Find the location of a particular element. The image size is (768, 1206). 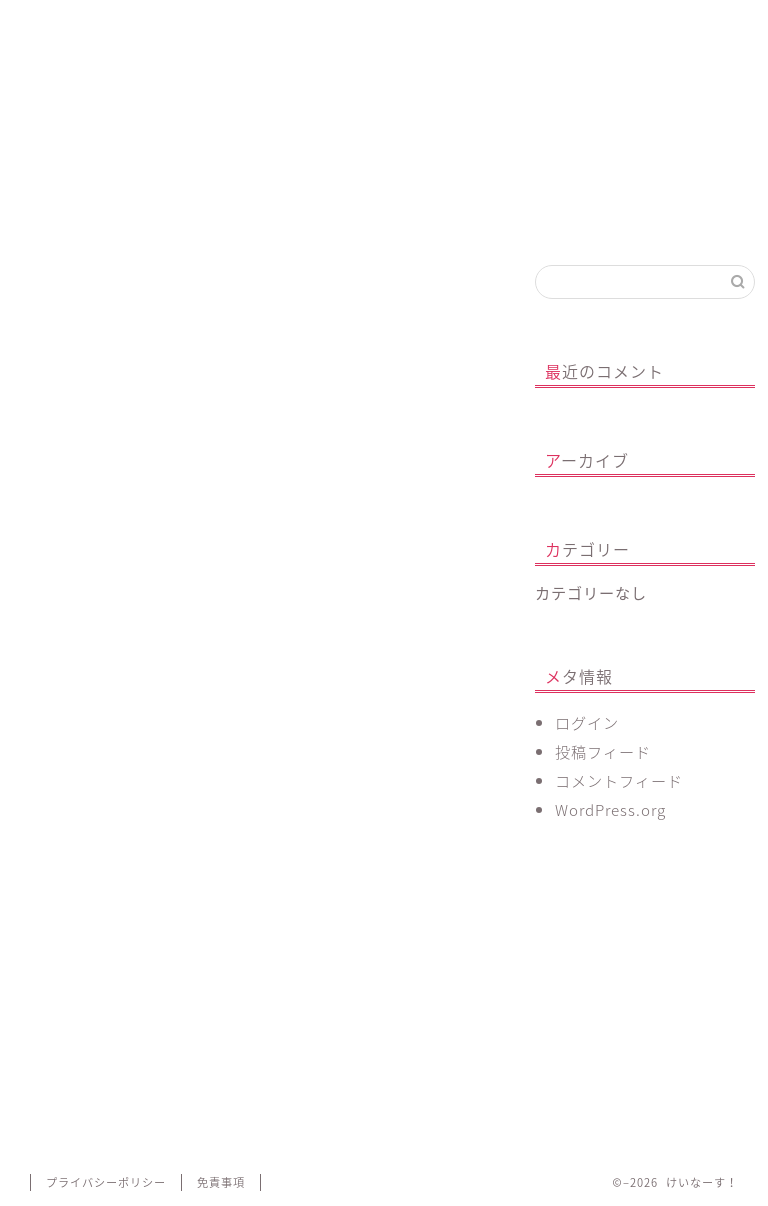

プロフィール is located at coordinates (161, 32).